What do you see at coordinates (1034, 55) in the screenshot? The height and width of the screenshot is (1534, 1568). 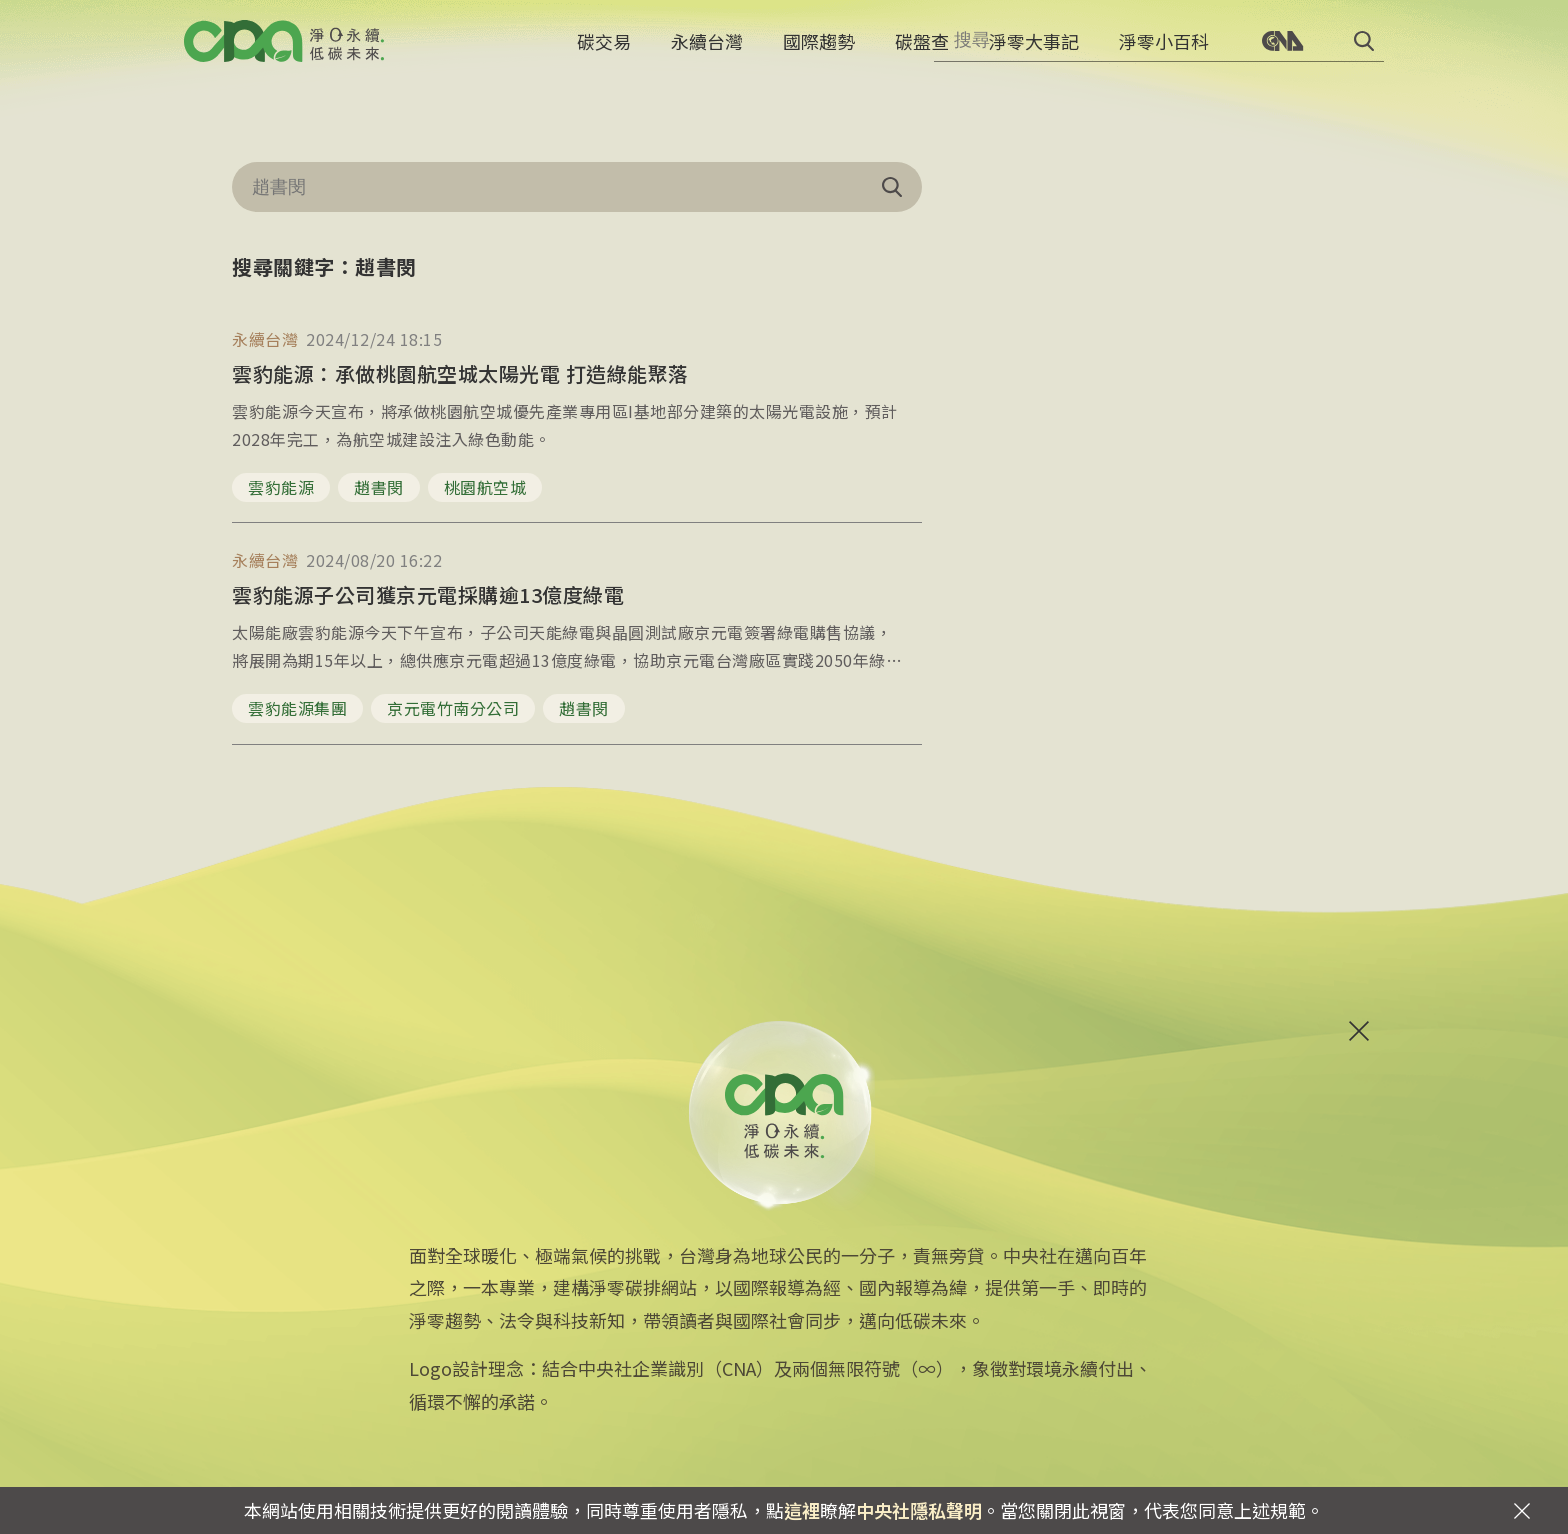 I see `淨零大事記` at bounding box center [1034, 55].